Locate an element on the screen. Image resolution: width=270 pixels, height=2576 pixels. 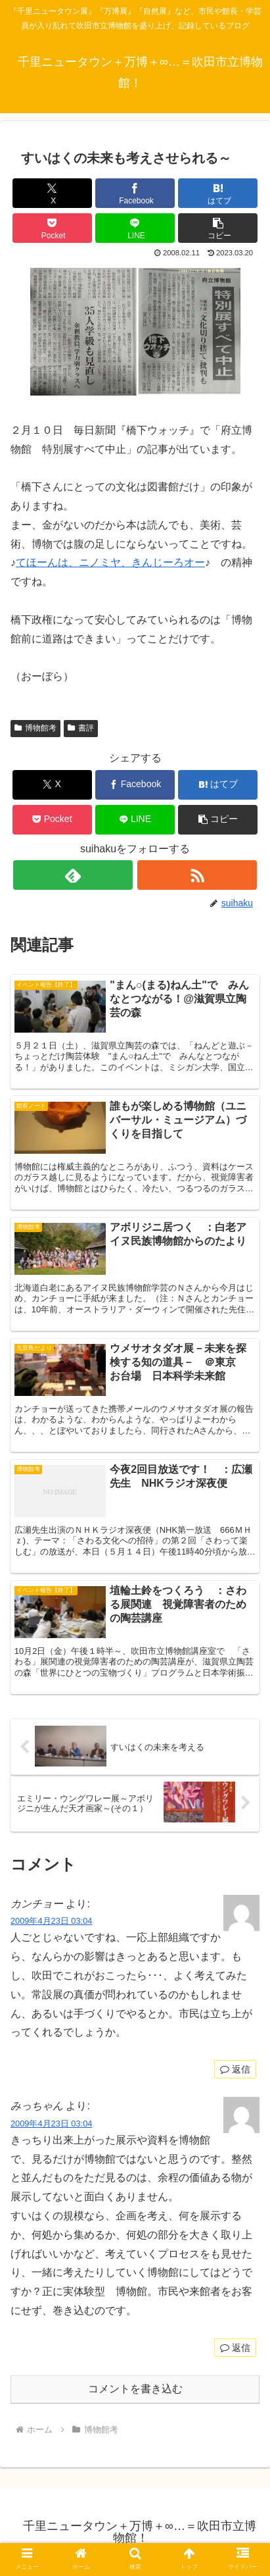
[はてブでブックマーク] is located at coordinates (218, 193).